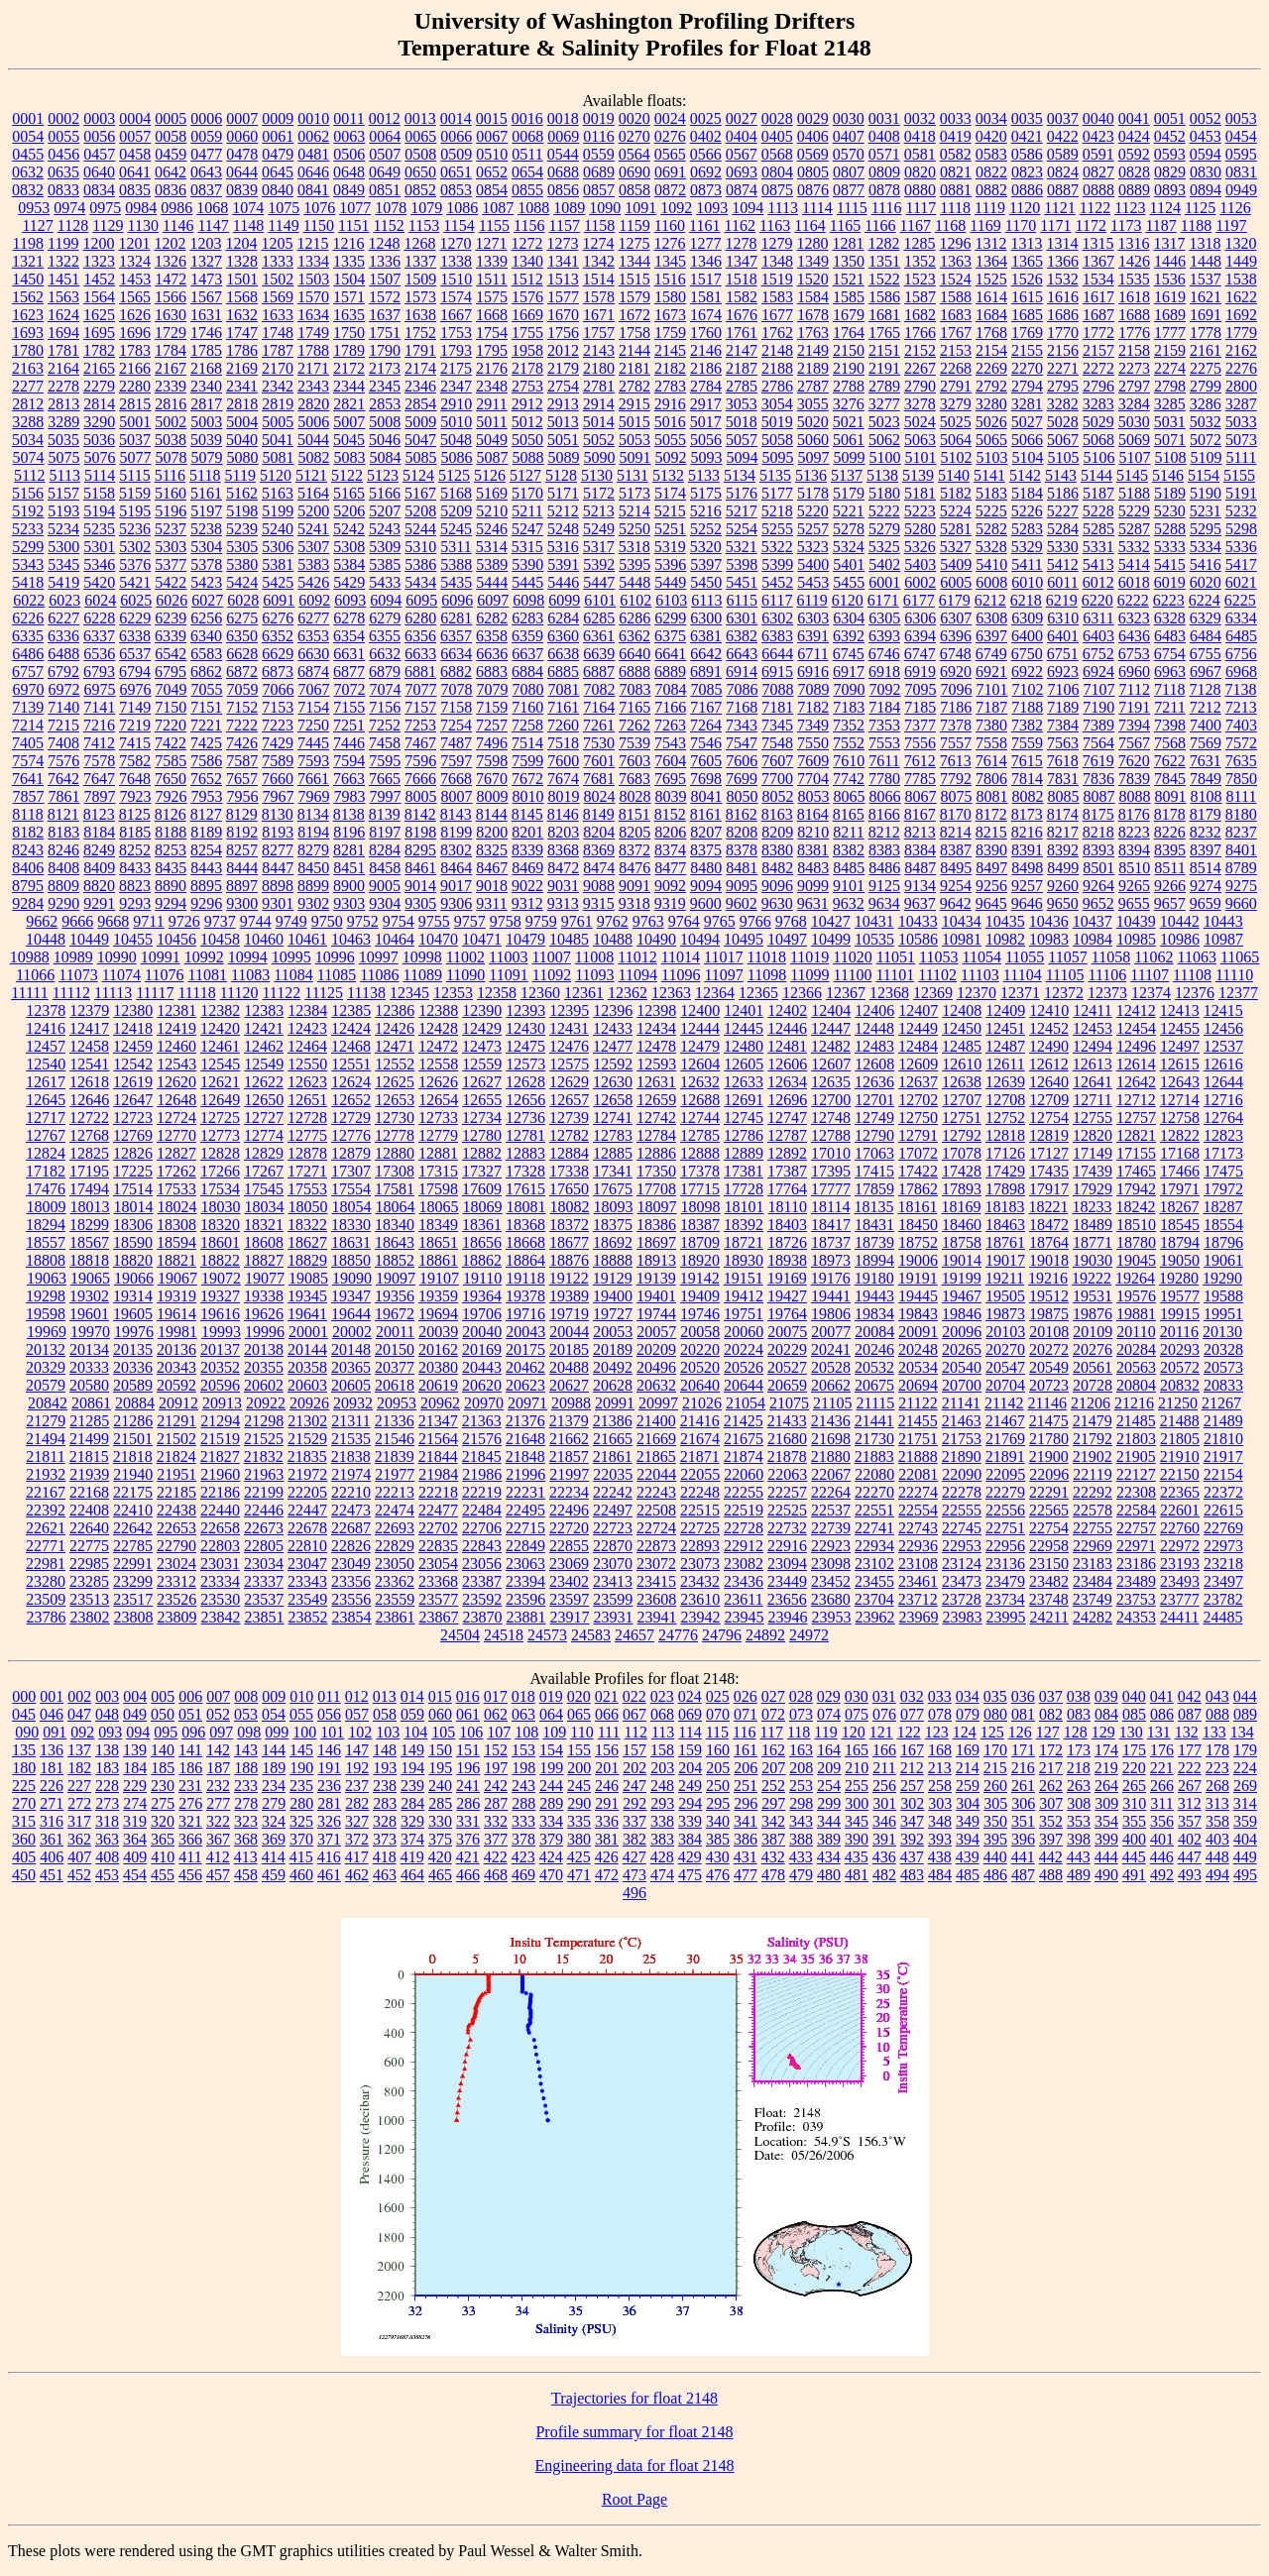 The width and height of the screenshot is (1269, 2576). What do you see at coordinates (569, 1545) in the screenshot?
I see `22855` at bounding box center [569, 1545].